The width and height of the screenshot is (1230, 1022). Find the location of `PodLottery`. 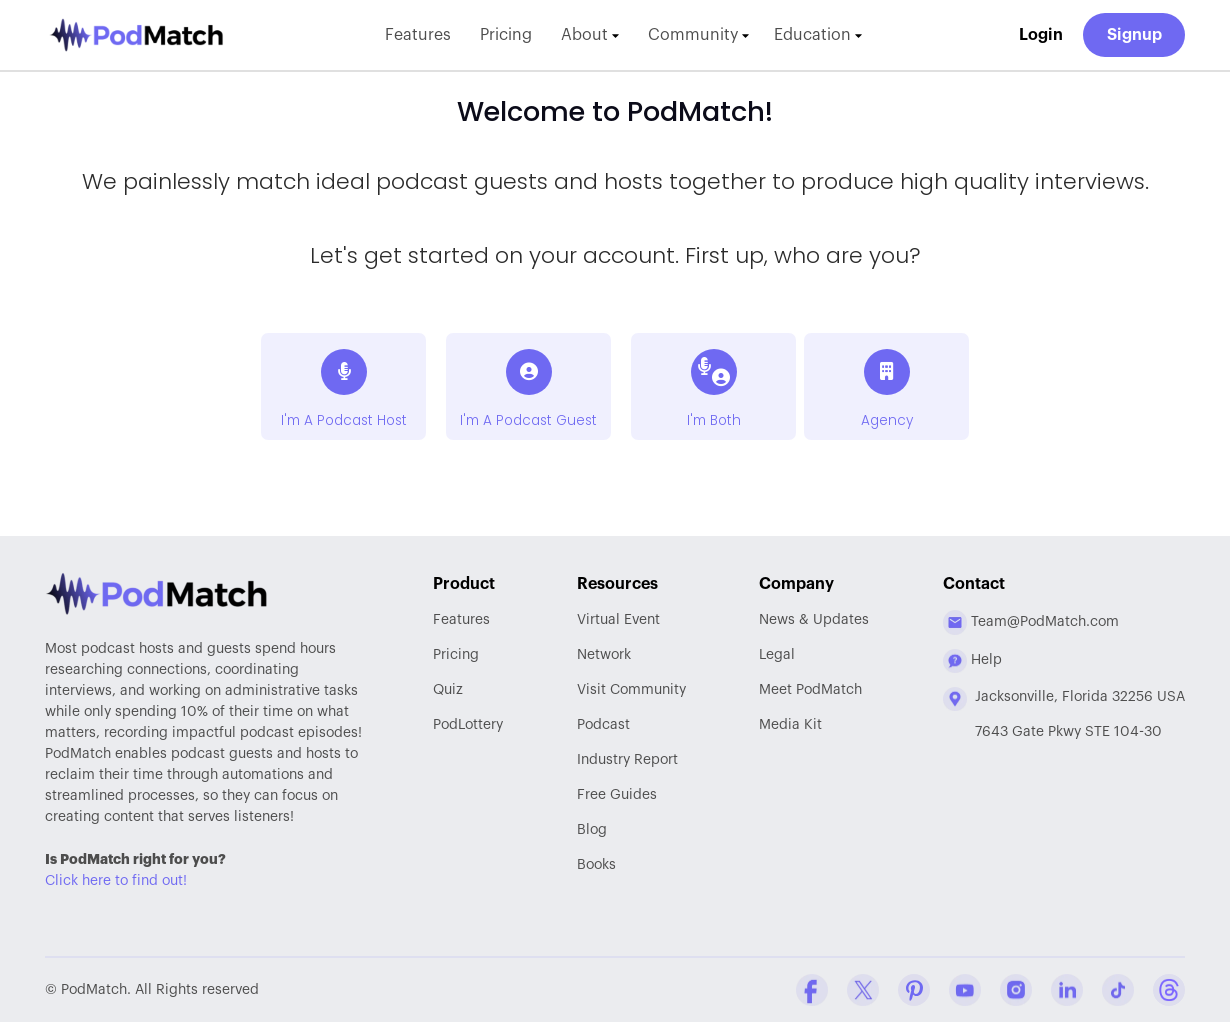

PodLottery is located at coordinates (468, 725).